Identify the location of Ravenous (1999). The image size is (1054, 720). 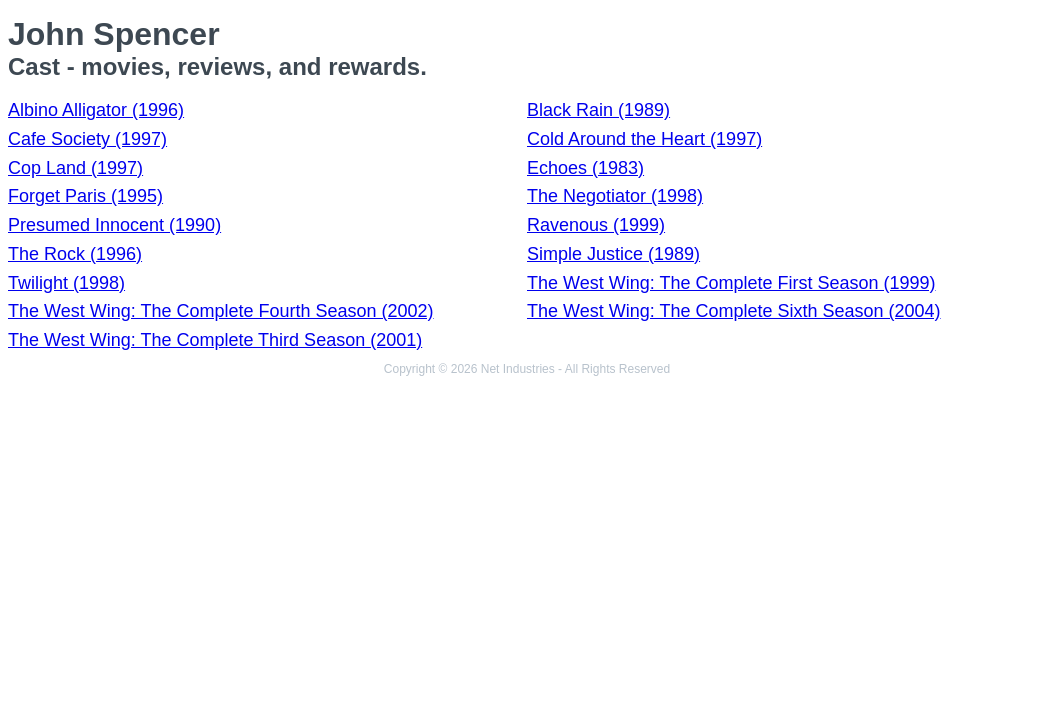
(596, 225).